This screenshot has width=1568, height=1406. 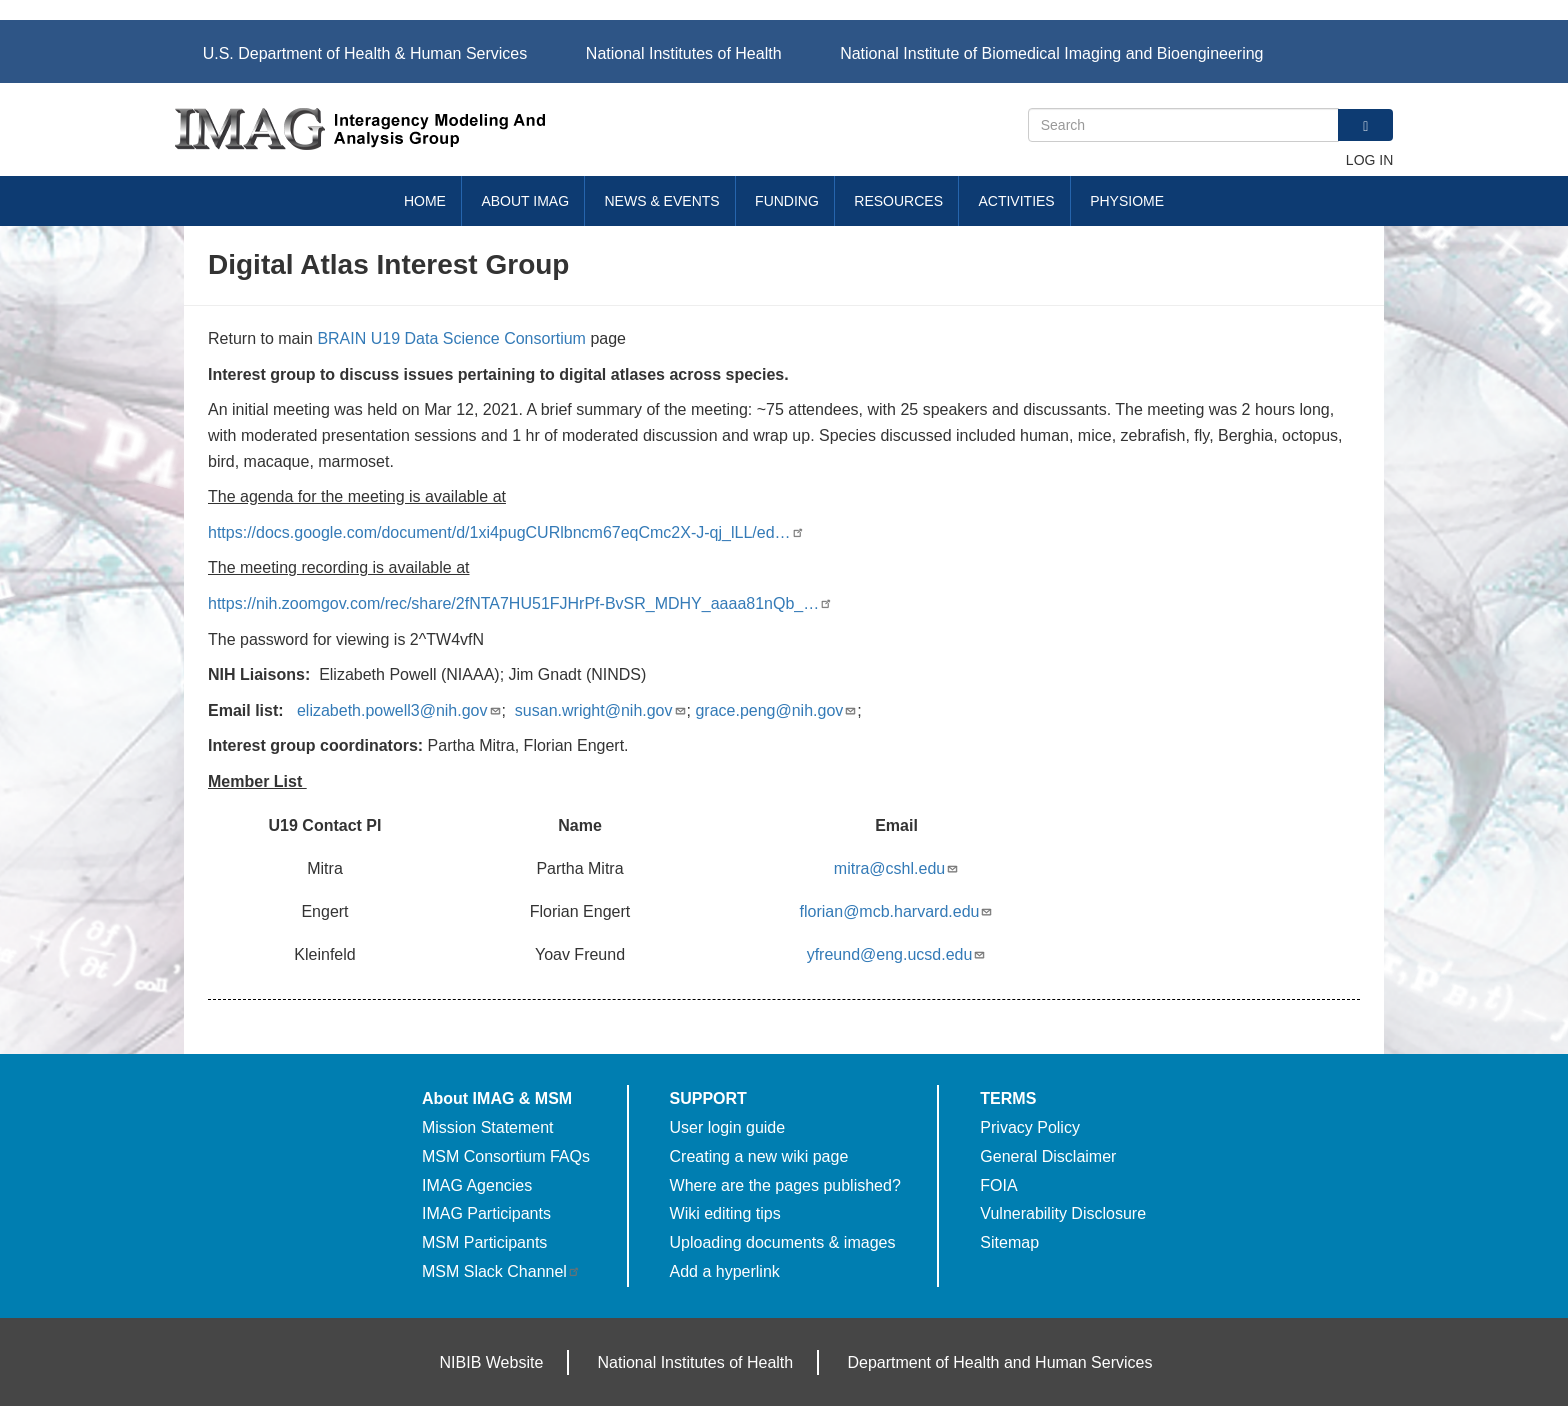 I want to click on yfreund@eng.ucsd.edu, so click(x=897, y=954).